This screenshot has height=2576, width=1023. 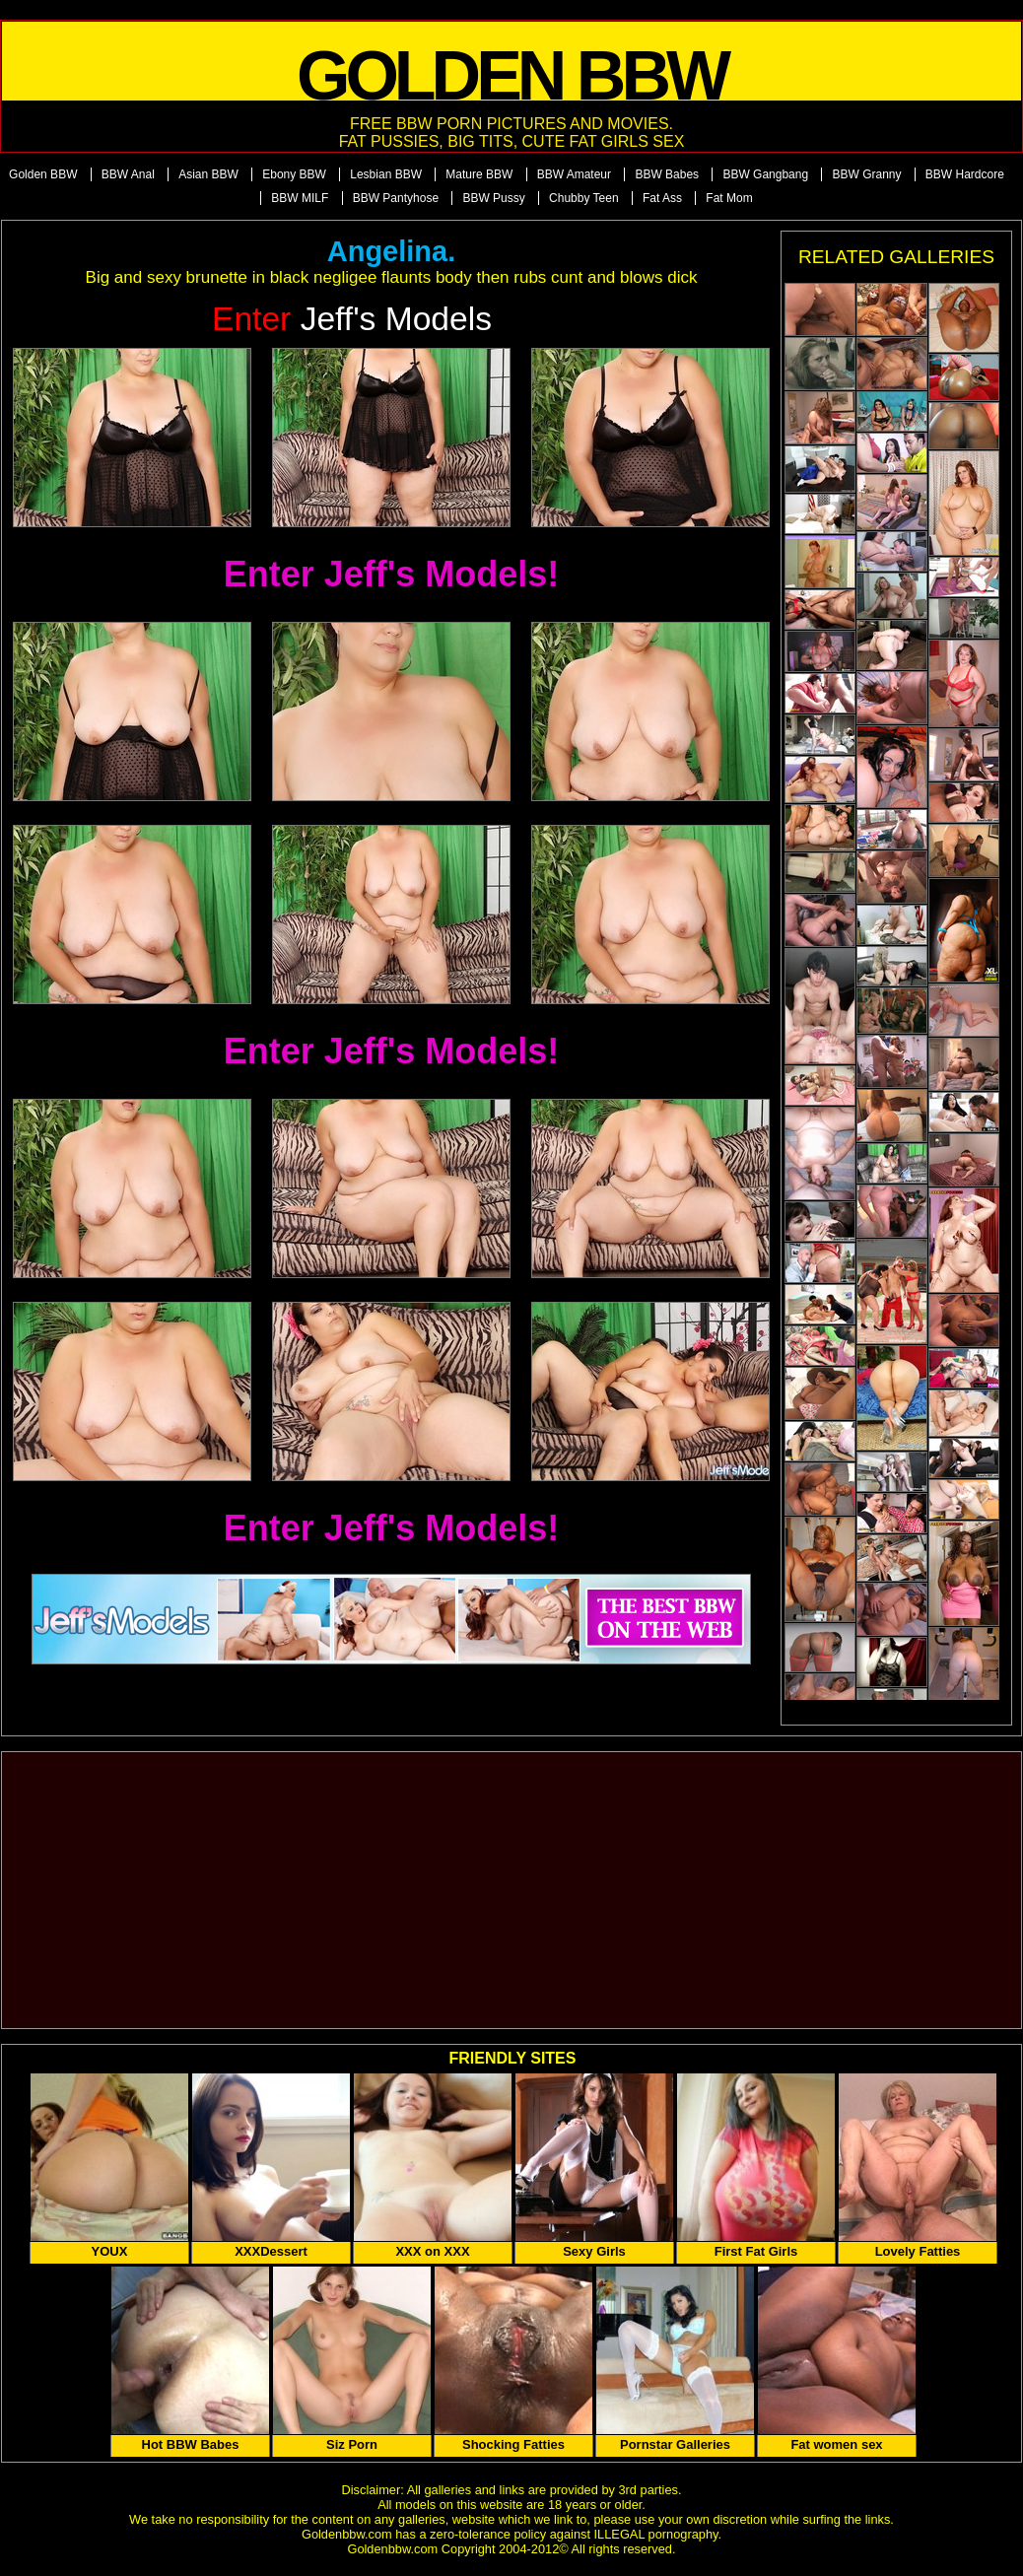 What do you see at coordinates (478, 174) in the screenshot?
I see `Mature BBW` at bounding box center [478, 174].